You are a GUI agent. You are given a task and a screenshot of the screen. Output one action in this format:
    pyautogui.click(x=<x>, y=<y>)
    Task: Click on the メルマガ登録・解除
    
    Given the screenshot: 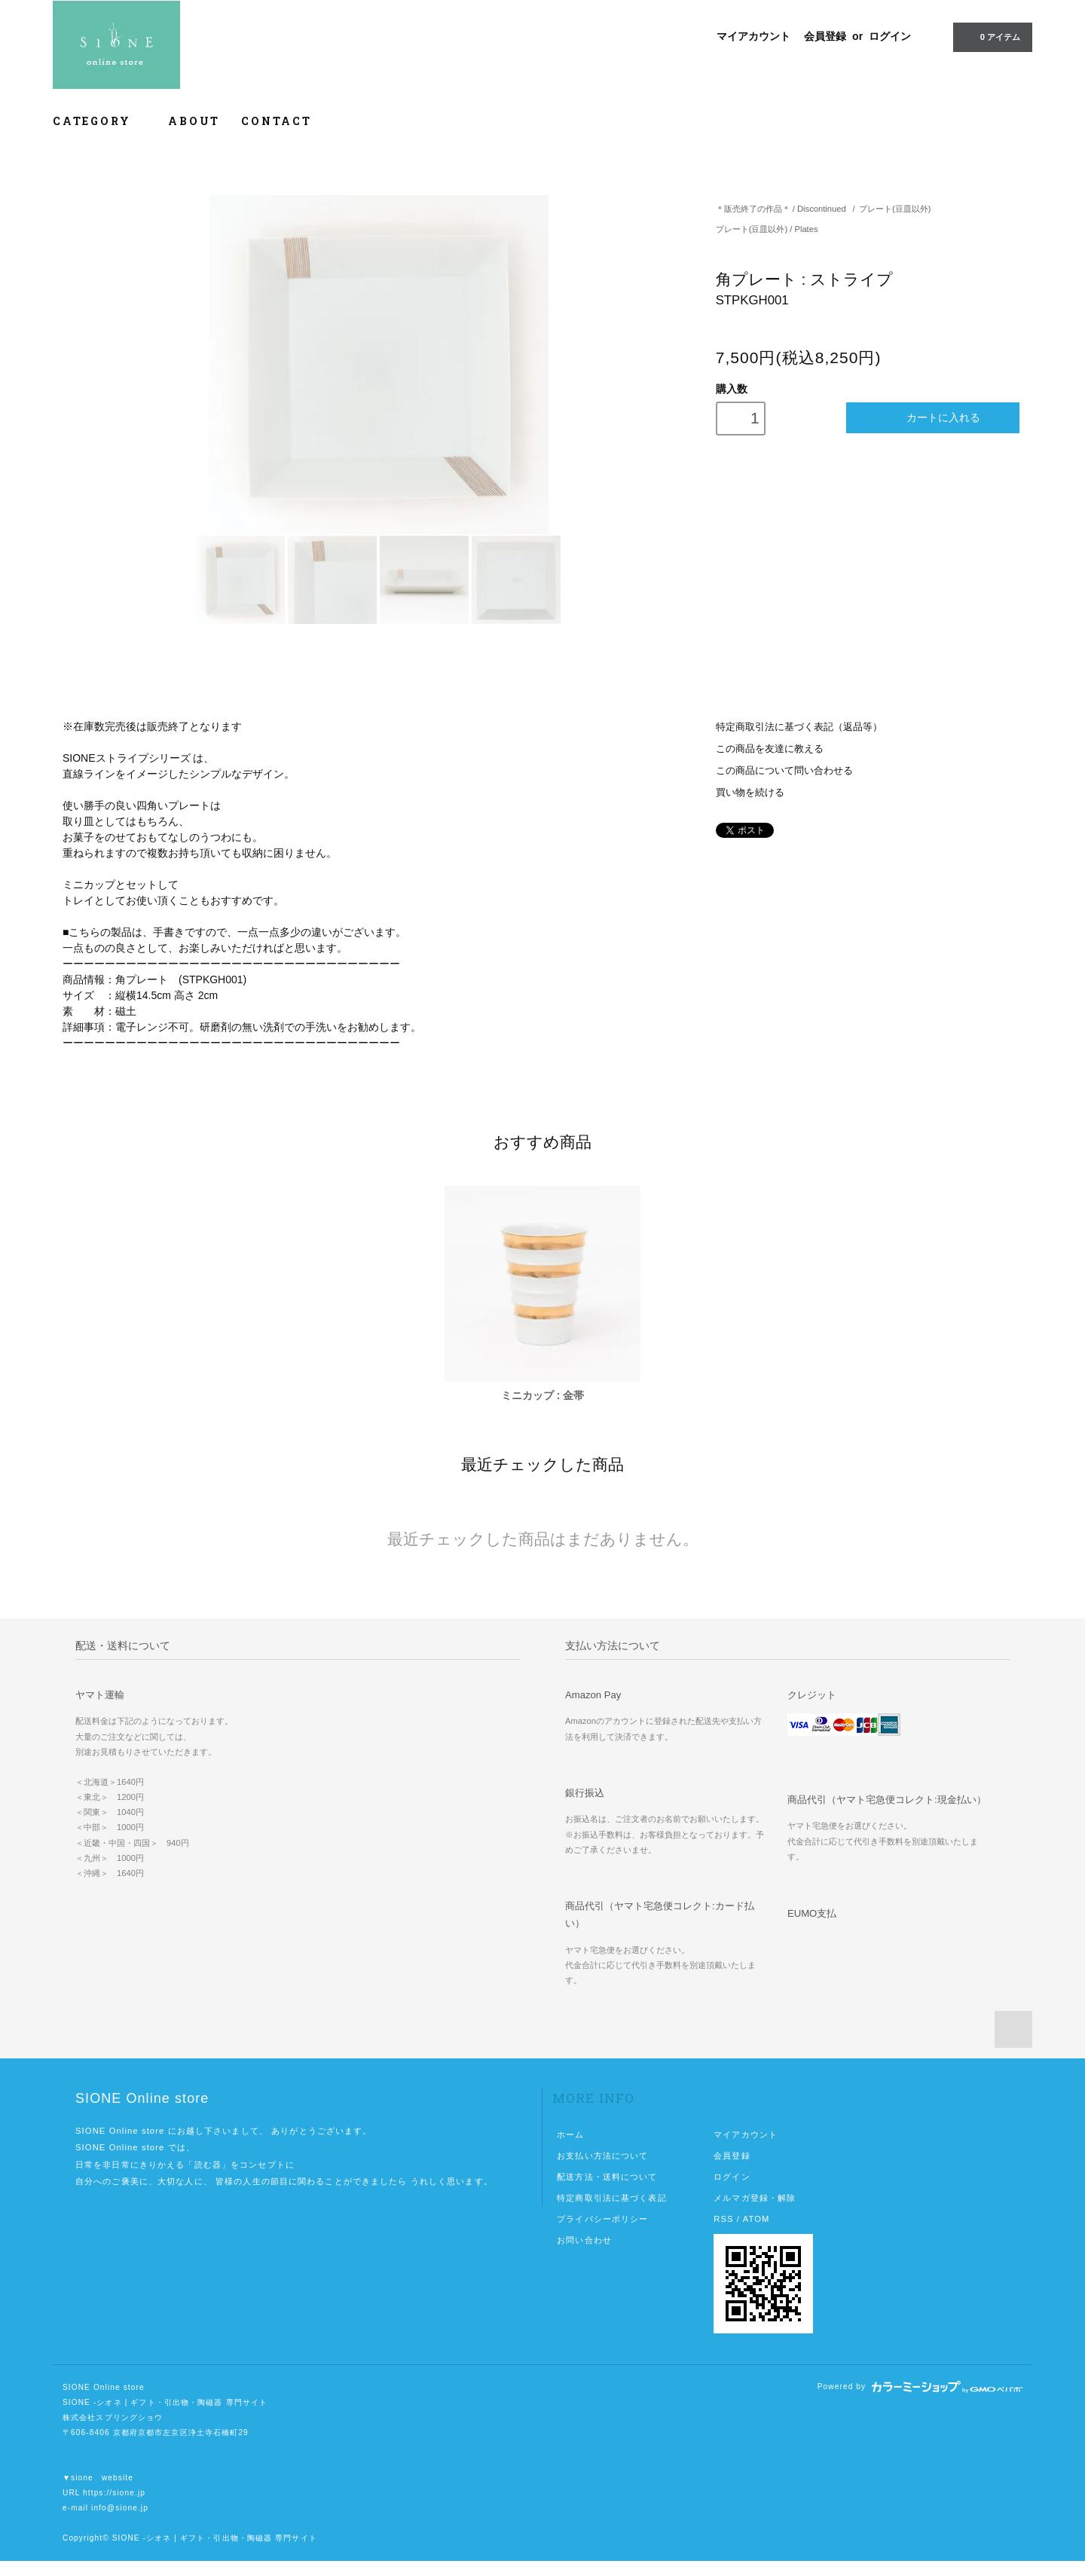 What is the action you would take?
    pyautogui.click(x=755, y=2197)
    